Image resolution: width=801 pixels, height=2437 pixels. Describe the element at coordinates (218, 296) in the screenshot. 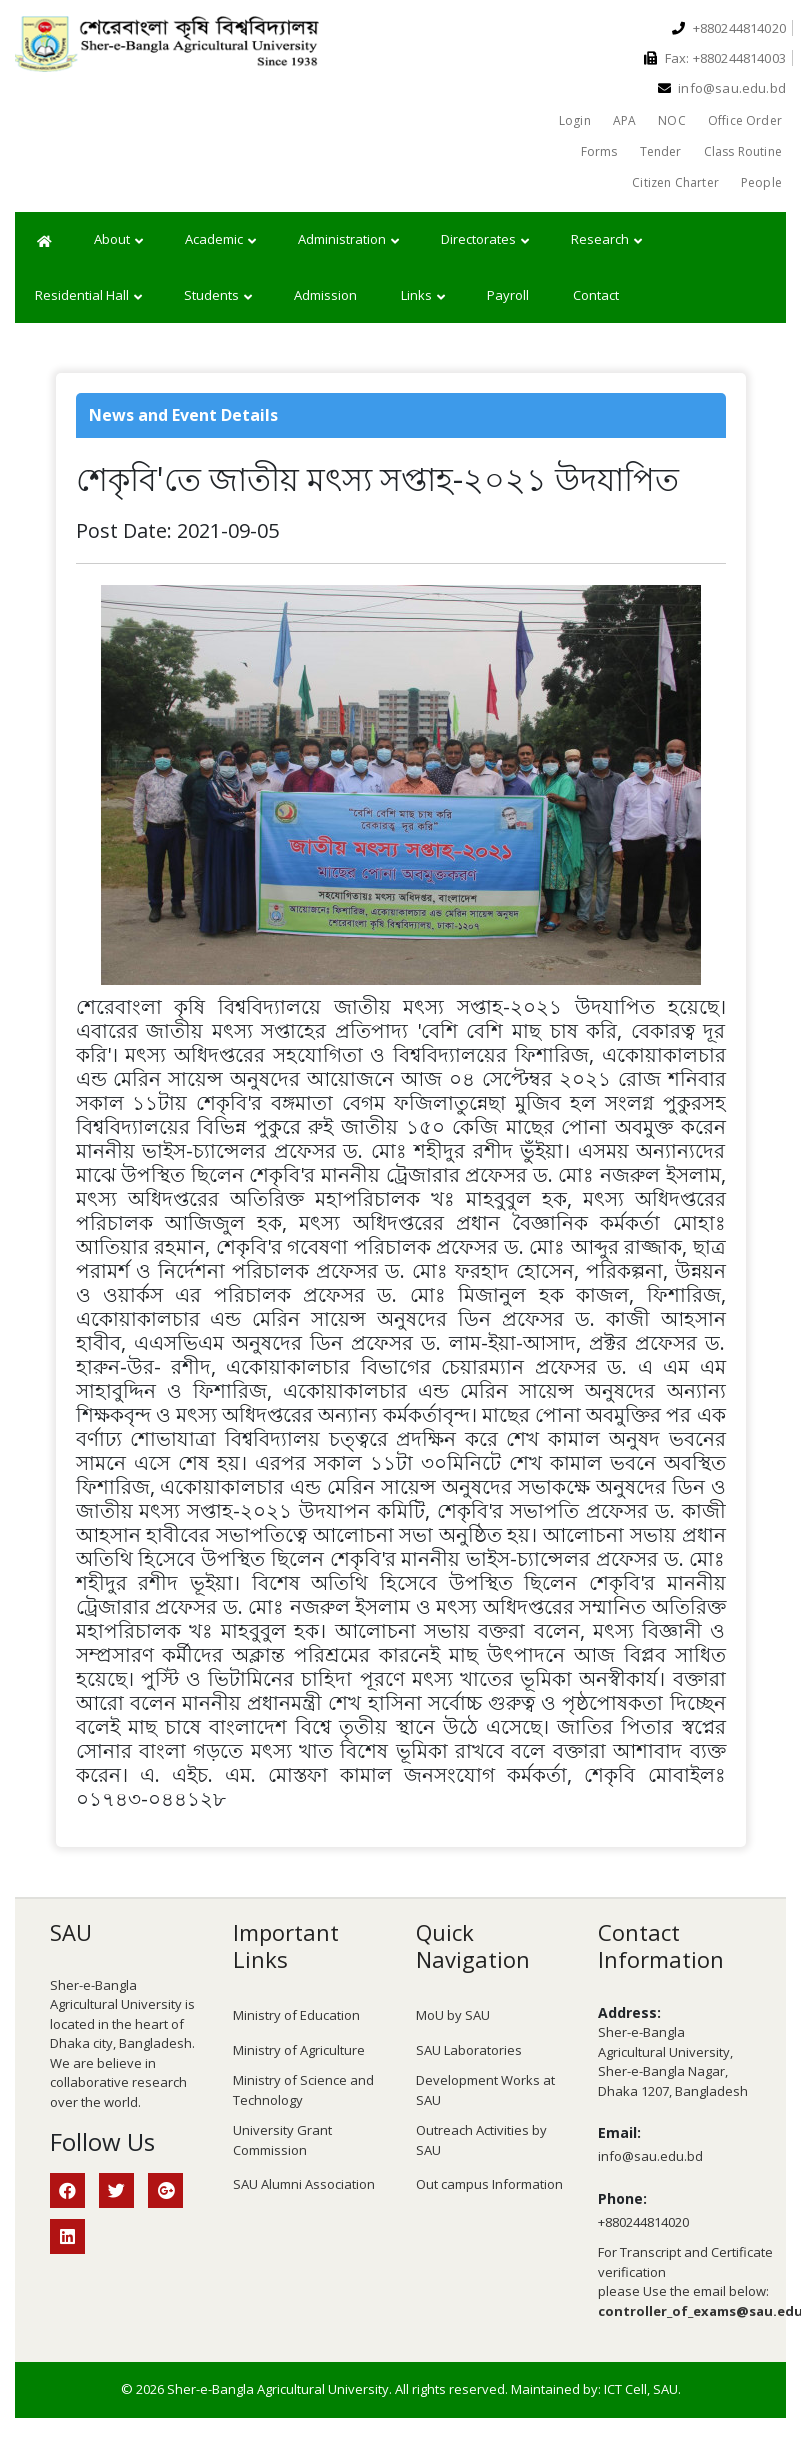

I see `Students` at that location.